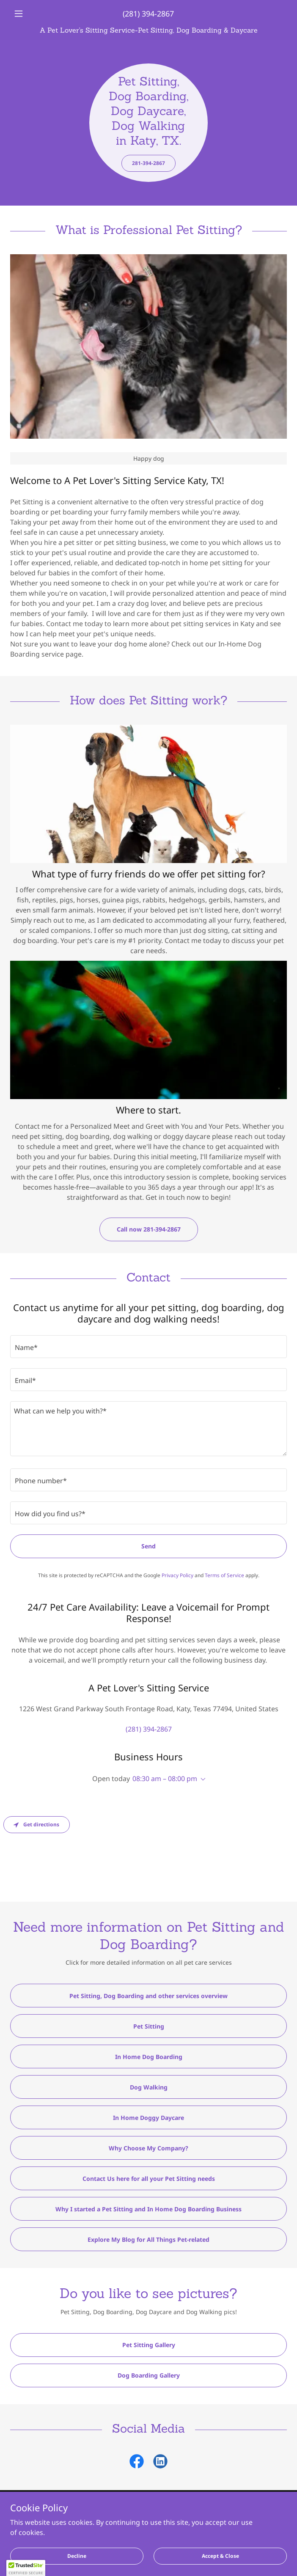 The width and height of the screenshot is (297, 2576). I want to click on Terms of Service [link], so click(224, 1575).